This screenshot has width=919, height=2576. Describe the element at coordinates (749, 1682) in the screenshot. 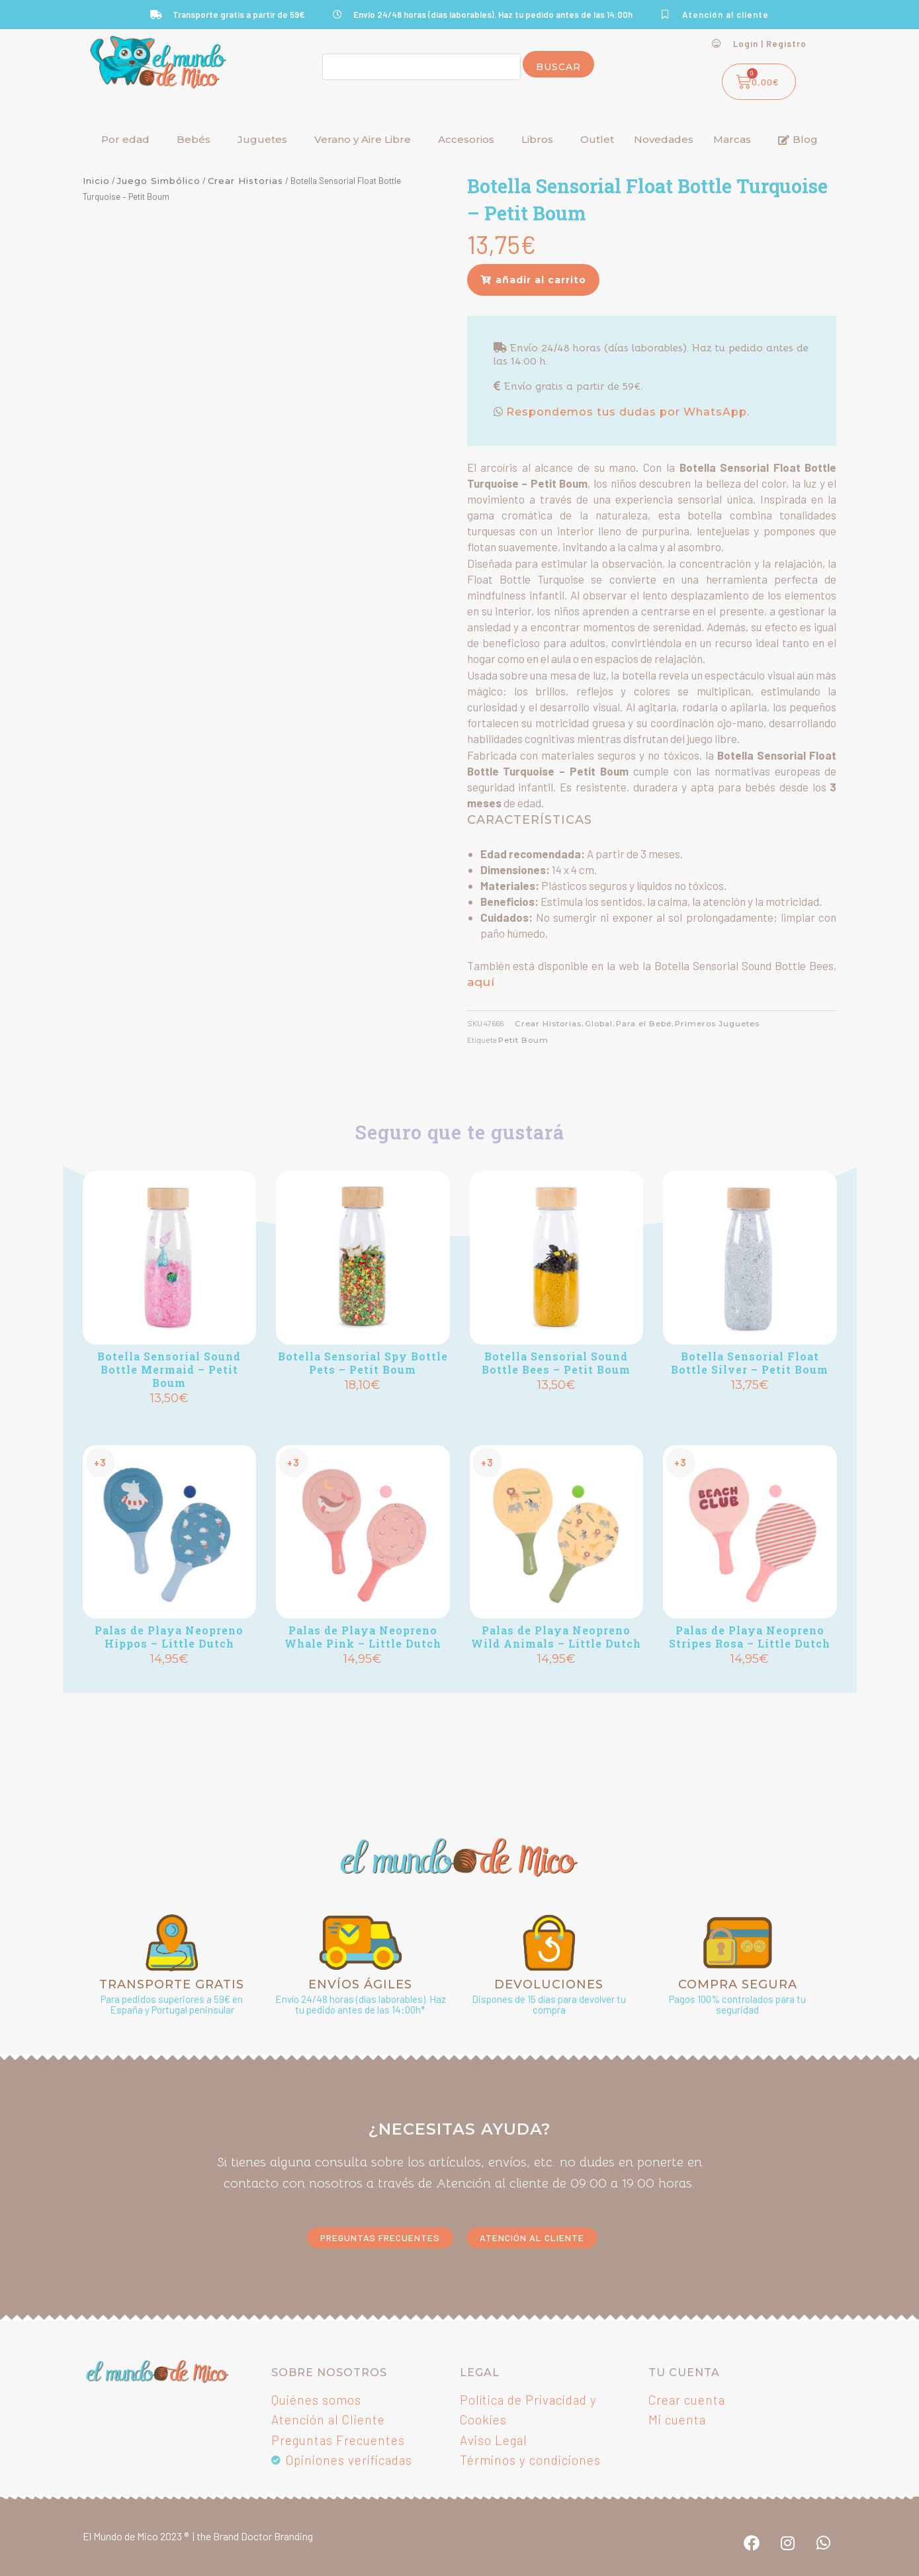

I see `Añadir [Añadir al carrito: “Palas de Playa Neopreno Stripes Rosa - Little Dutch”]` at that location.